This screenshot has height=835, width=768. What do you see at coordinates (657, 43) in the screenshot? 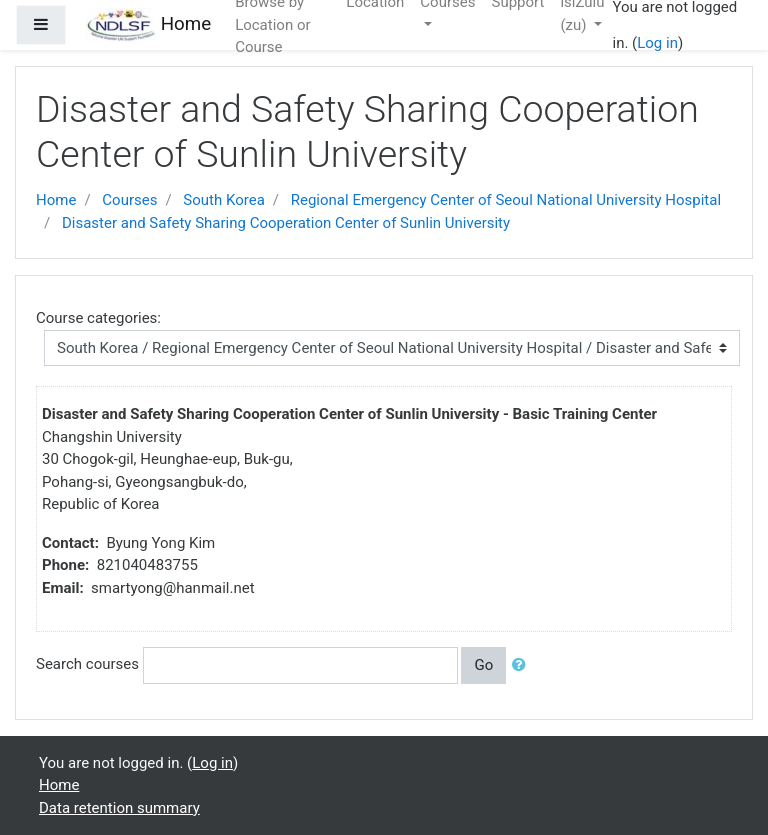
I see `Log in` at bounding box center [657, 43].